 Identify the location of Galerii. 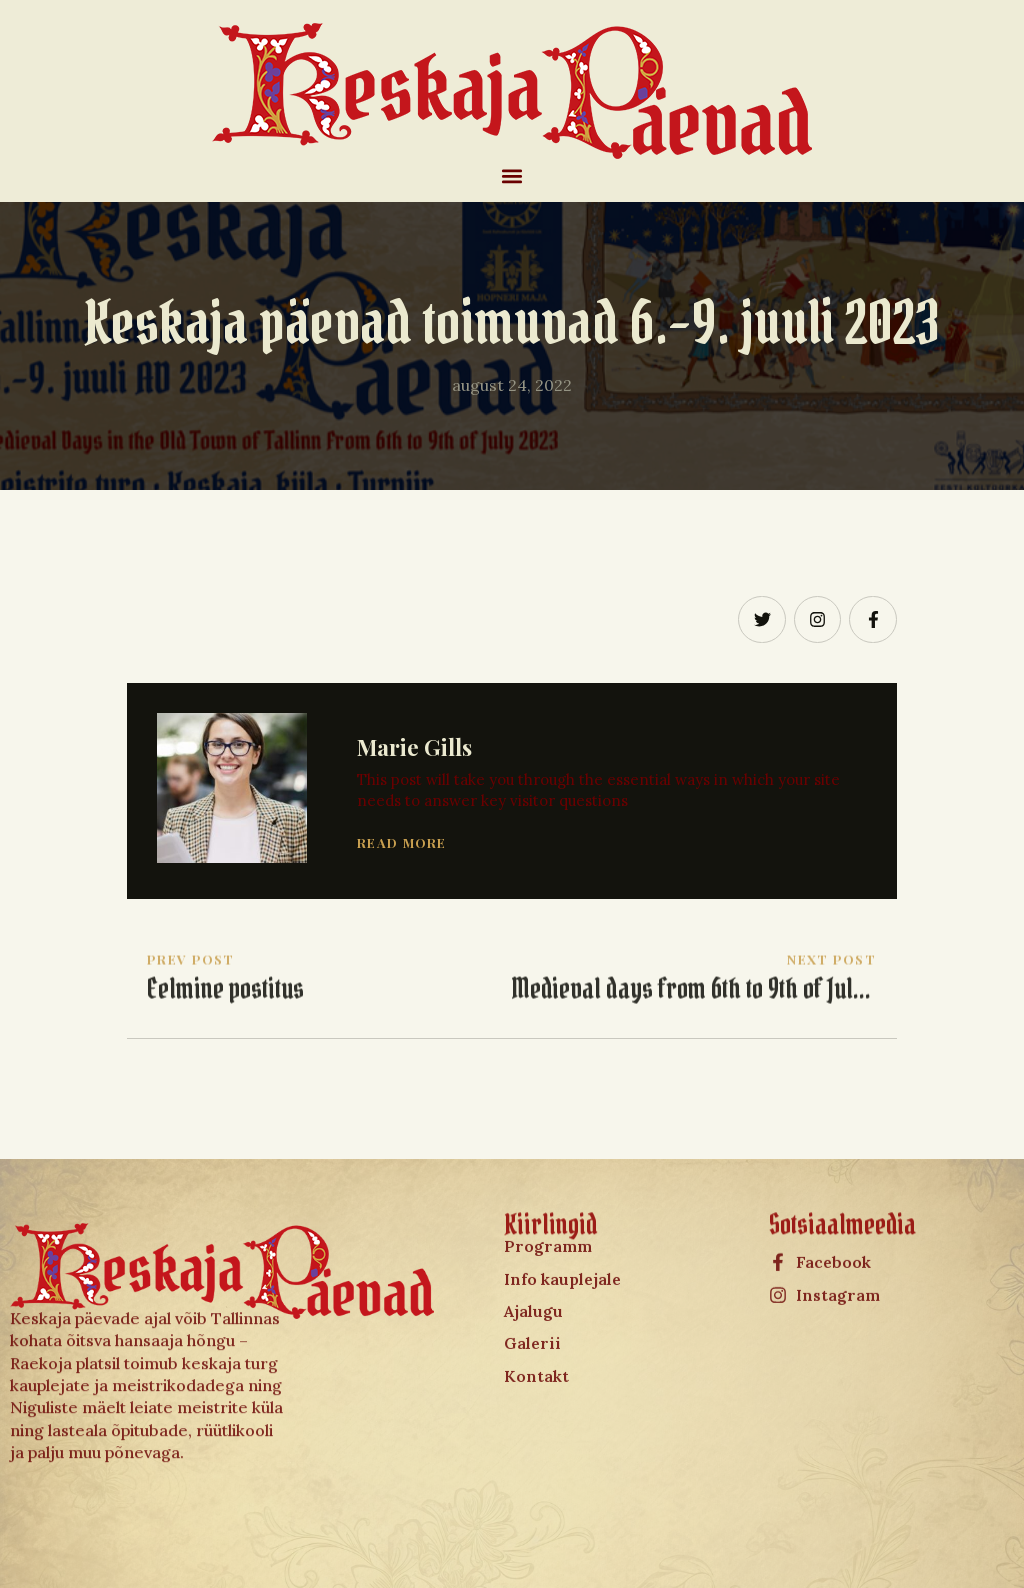
(532, 1278).